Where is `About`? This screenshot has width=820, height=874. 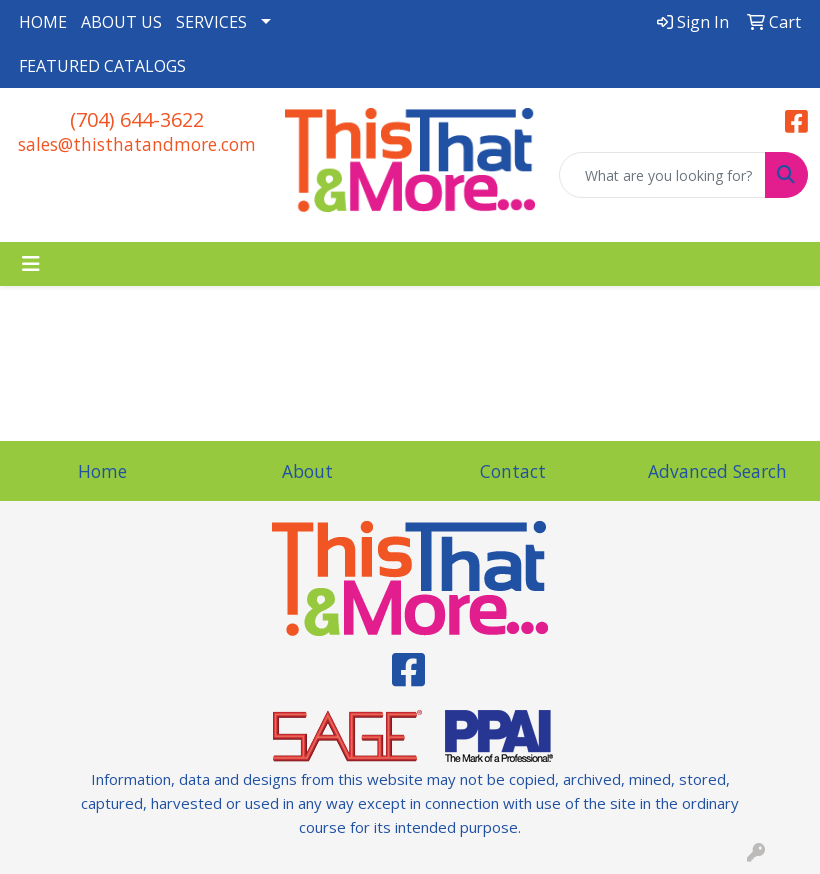 About is located at coordinates (307, 471).